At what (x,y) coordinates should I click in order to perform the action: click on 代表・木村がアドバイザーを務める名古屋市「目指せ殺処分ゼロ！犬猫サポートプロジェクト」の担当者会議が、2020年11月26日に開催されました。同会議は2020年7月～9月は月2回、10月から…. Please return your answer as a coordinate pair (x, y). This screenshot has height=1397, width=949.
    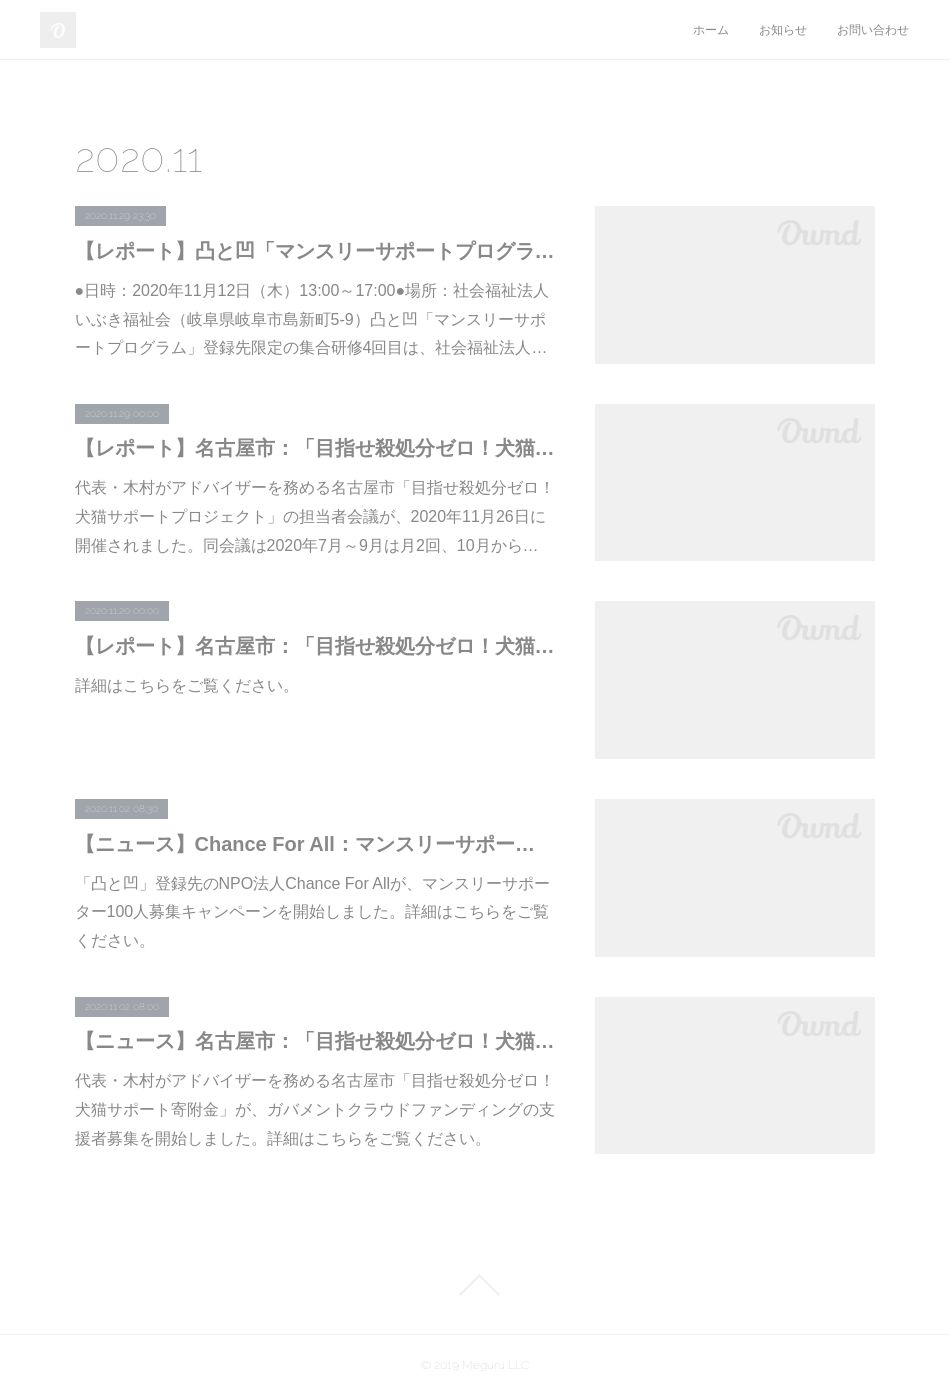
    Looking at the image, I should click on (315, 516).